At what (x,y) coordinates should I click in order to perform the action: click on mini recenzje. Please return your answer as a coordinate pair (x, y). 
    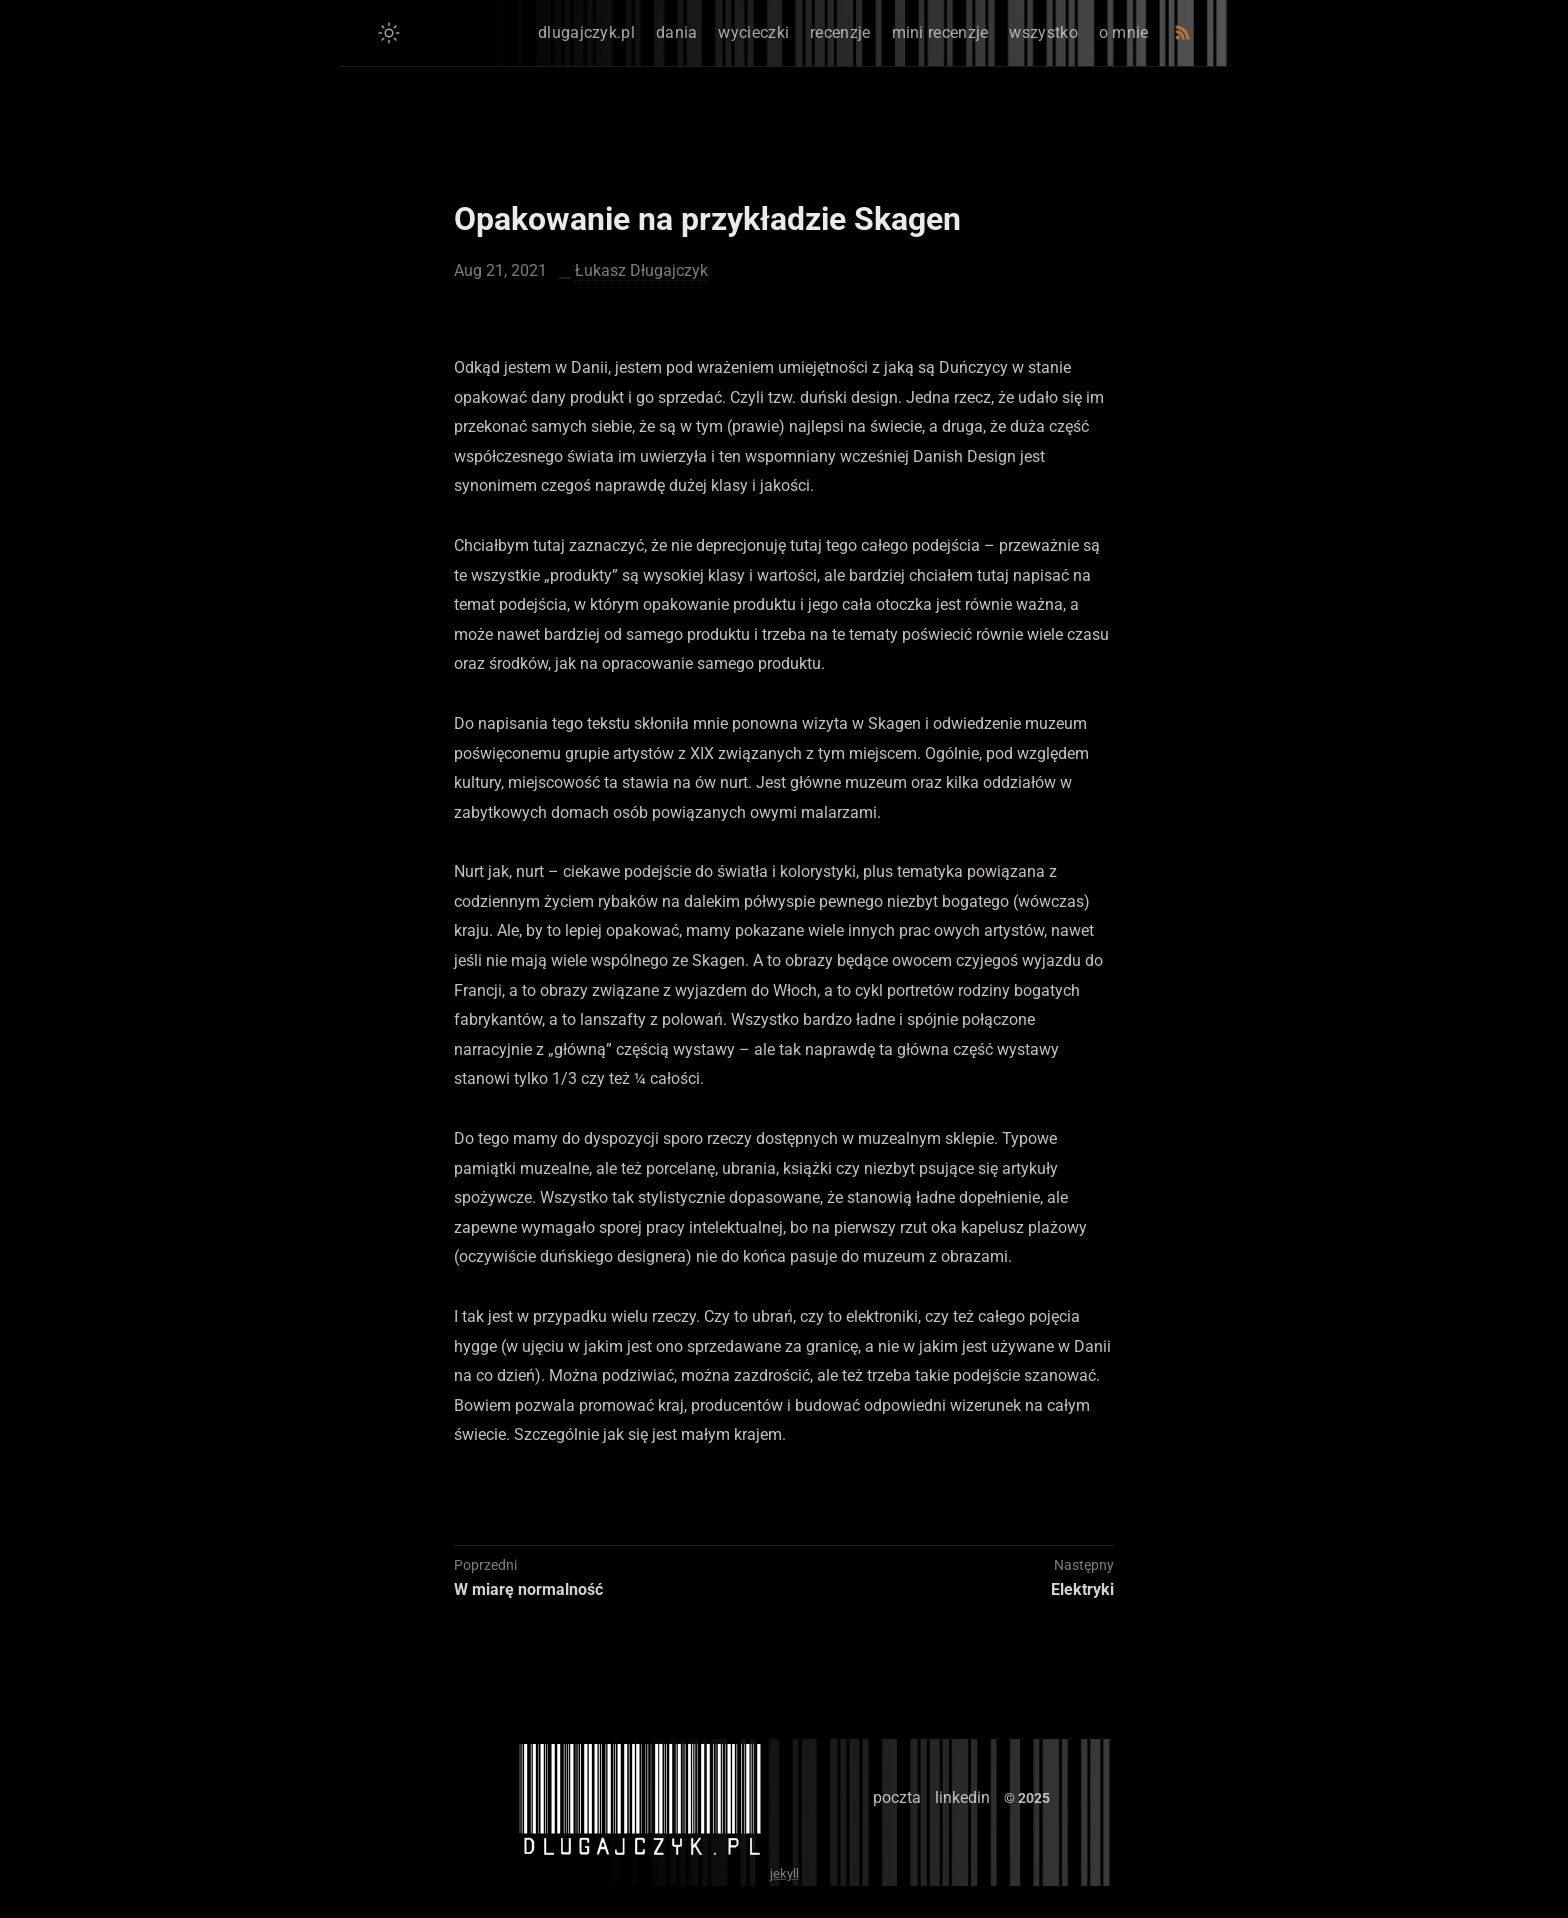
    Looking at the image, I should click on (940, 32).